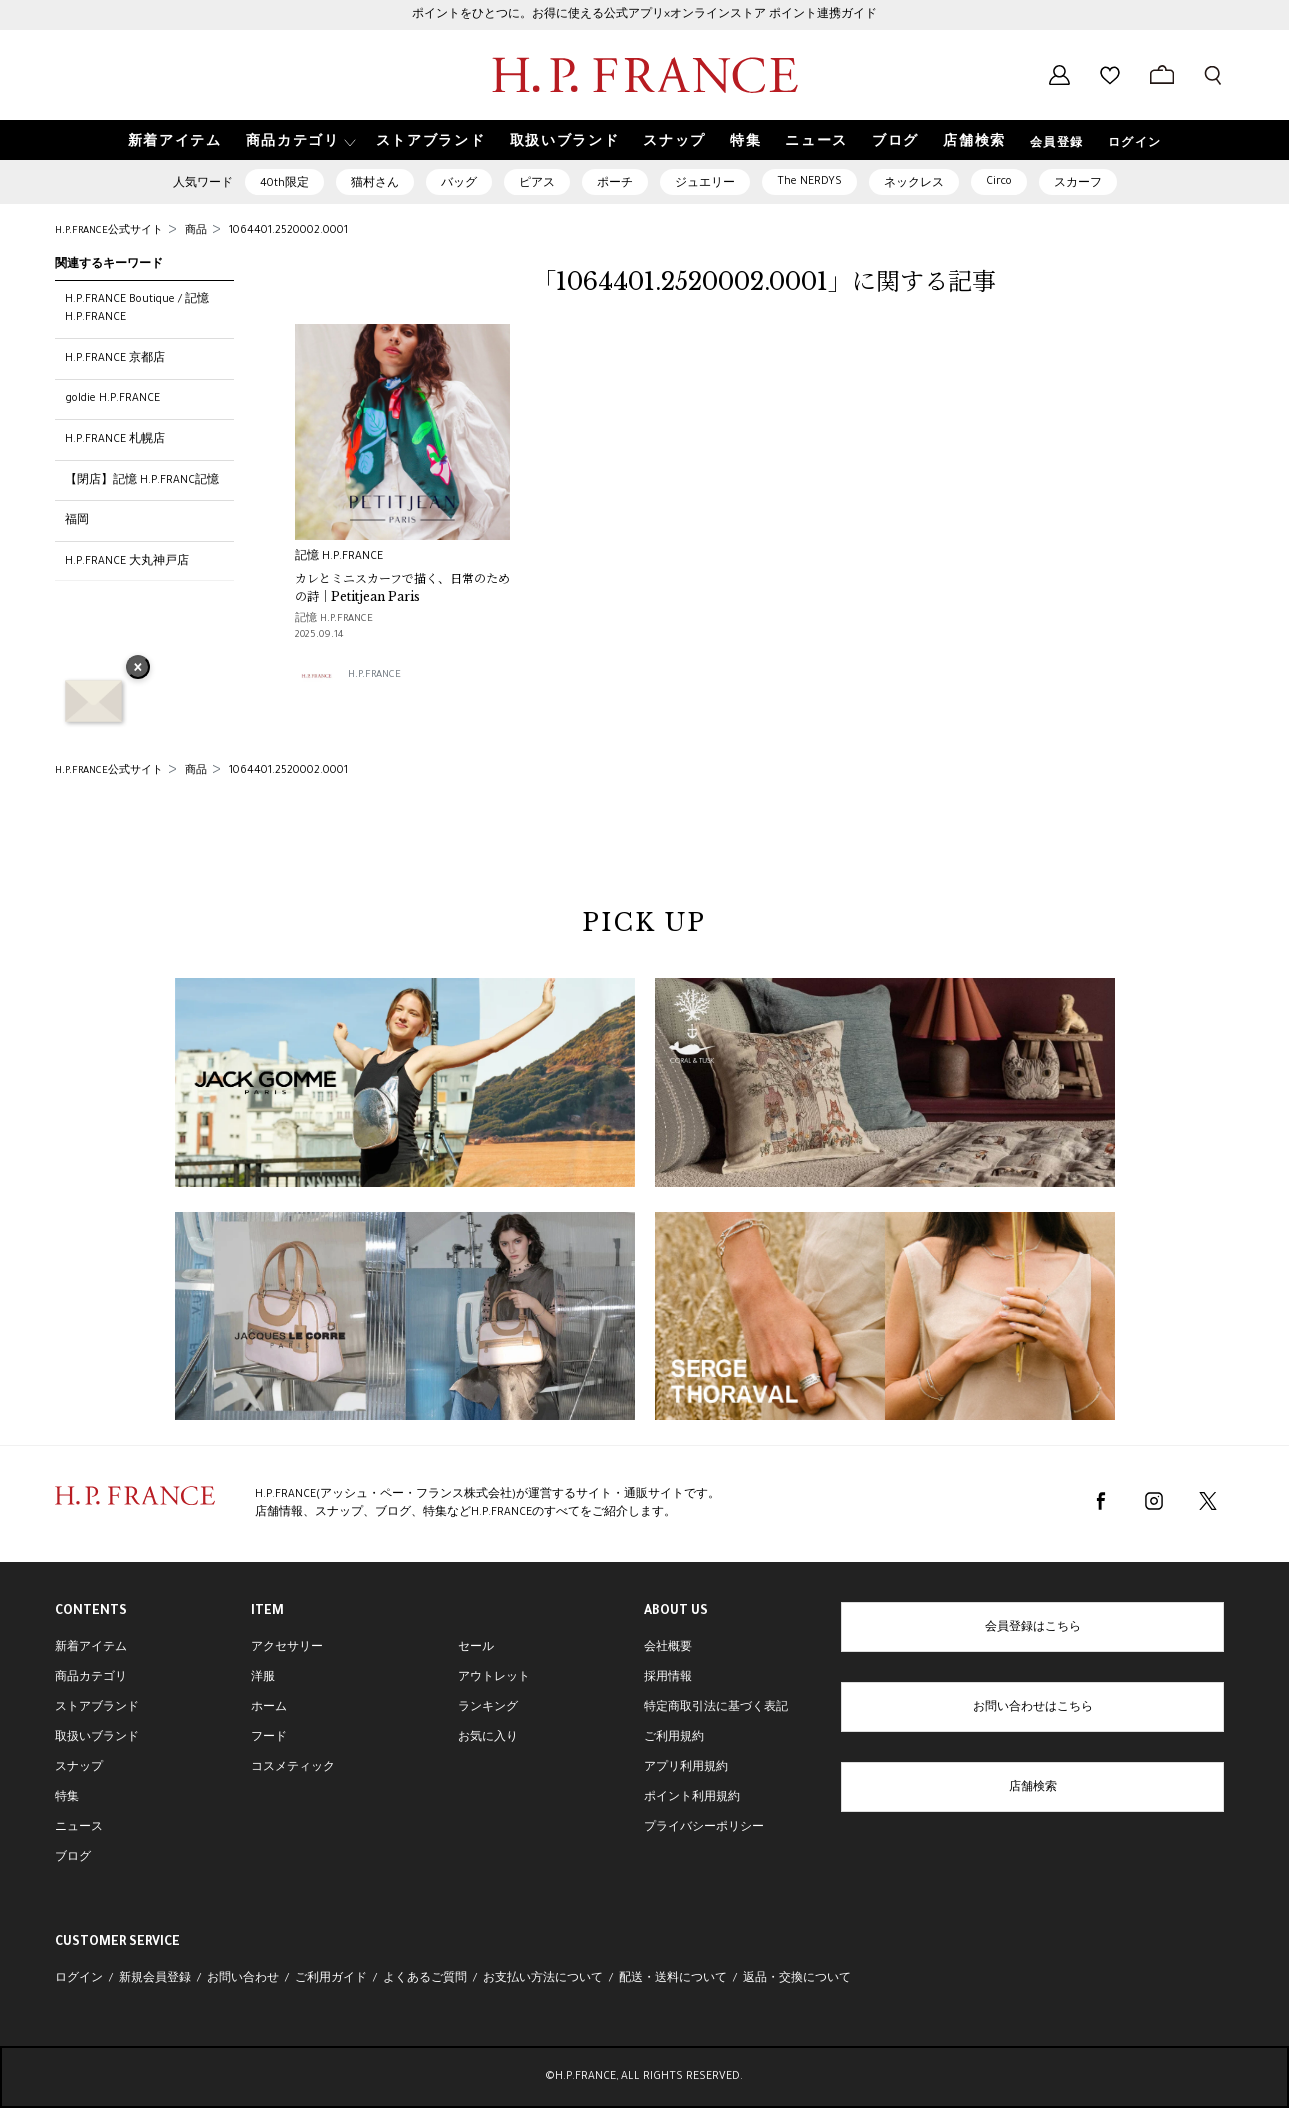 The width and height of the screenshot is (1289, 2108). What do you see at coordinates (1057, 144) in the screenshot?
I see `会員登録` at bounding box center [1057, 144].